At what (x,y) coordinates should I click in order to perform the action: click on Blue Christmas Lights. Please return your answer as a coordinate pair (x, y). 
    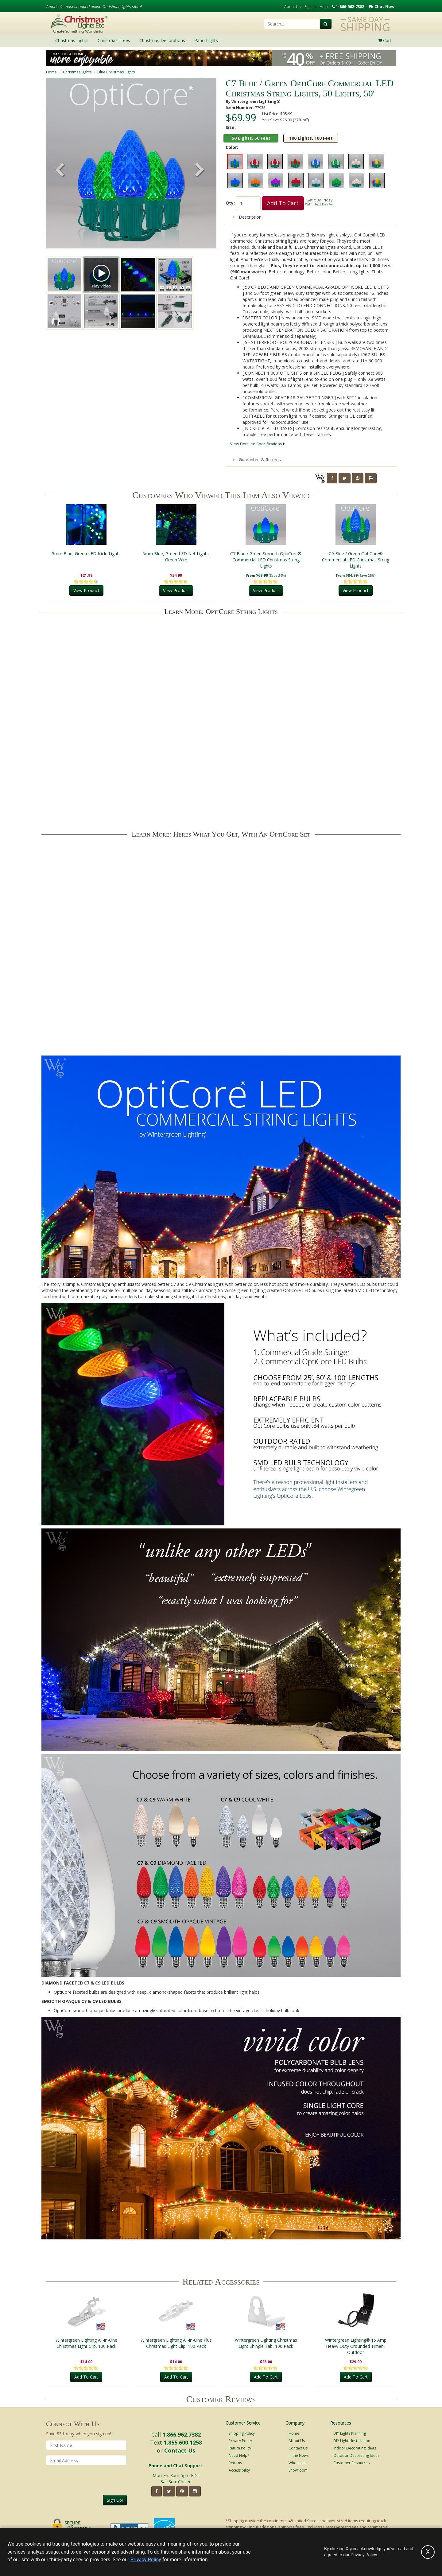
    Looking at the image, I should click on (116, 72).